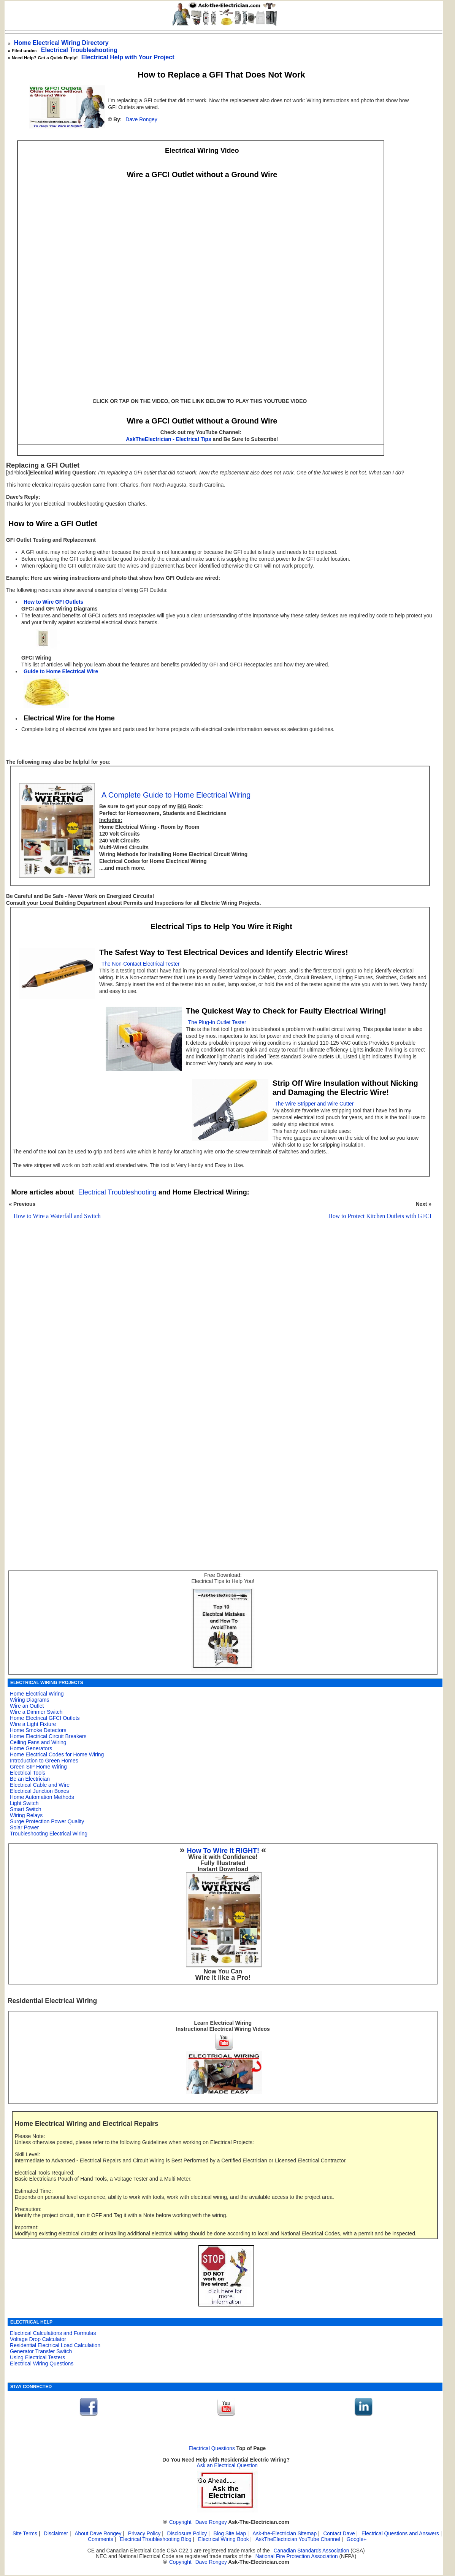 The width and height of the screenshot is (455, 2576). Describe the element at coordinates (25, 2533) in the screenshot. I see `Site Terms` at that location.